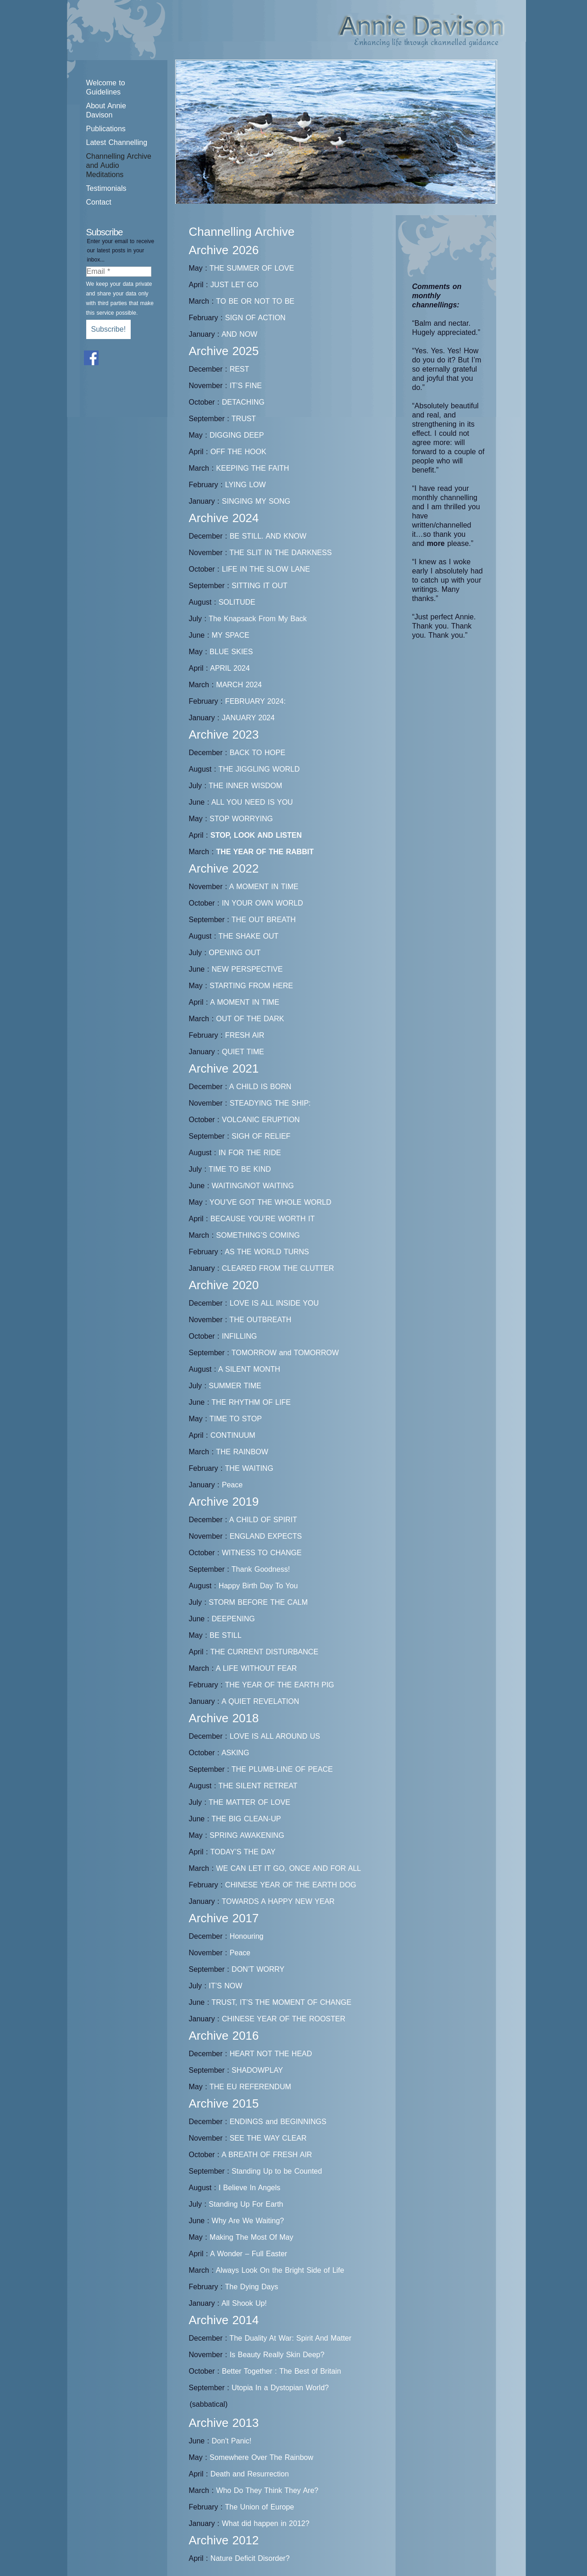 The width and height of the screenshot is (587, 2576). Describe the element at coordinates (283, 2019) in the screenshot. I see `CHINESE YEAR OF THE ROOSTER` at that location.